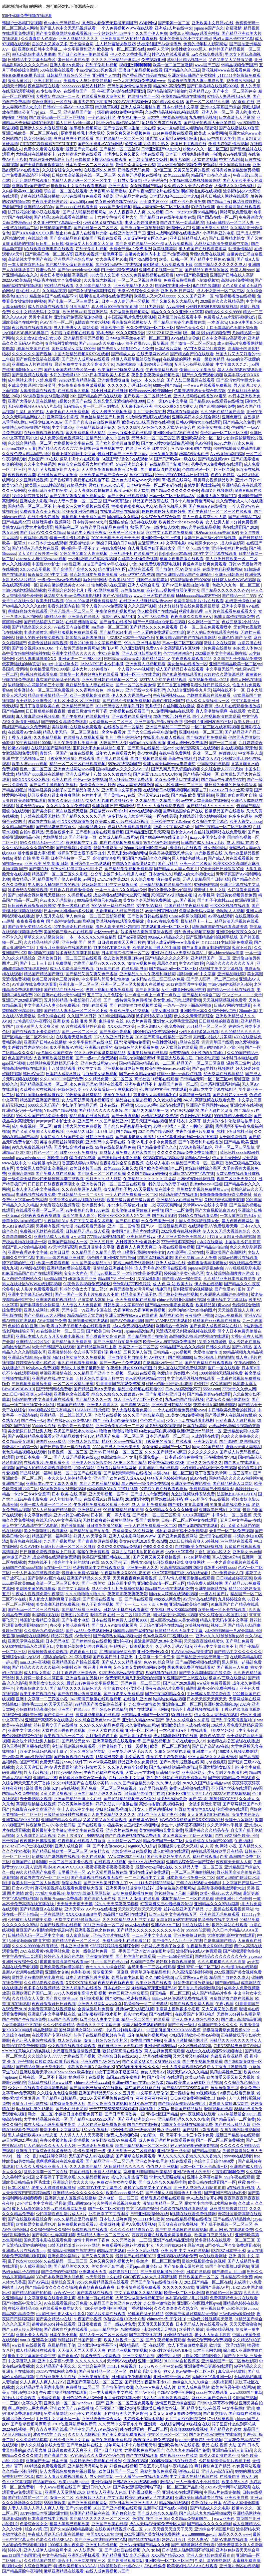 Image resolution: width=265 pixels, height=2576 pixels. Describe the element at coordinates (69, 911) in the screenshot. I see `日本csgo大姐姐awp多少钱黄` at that location.